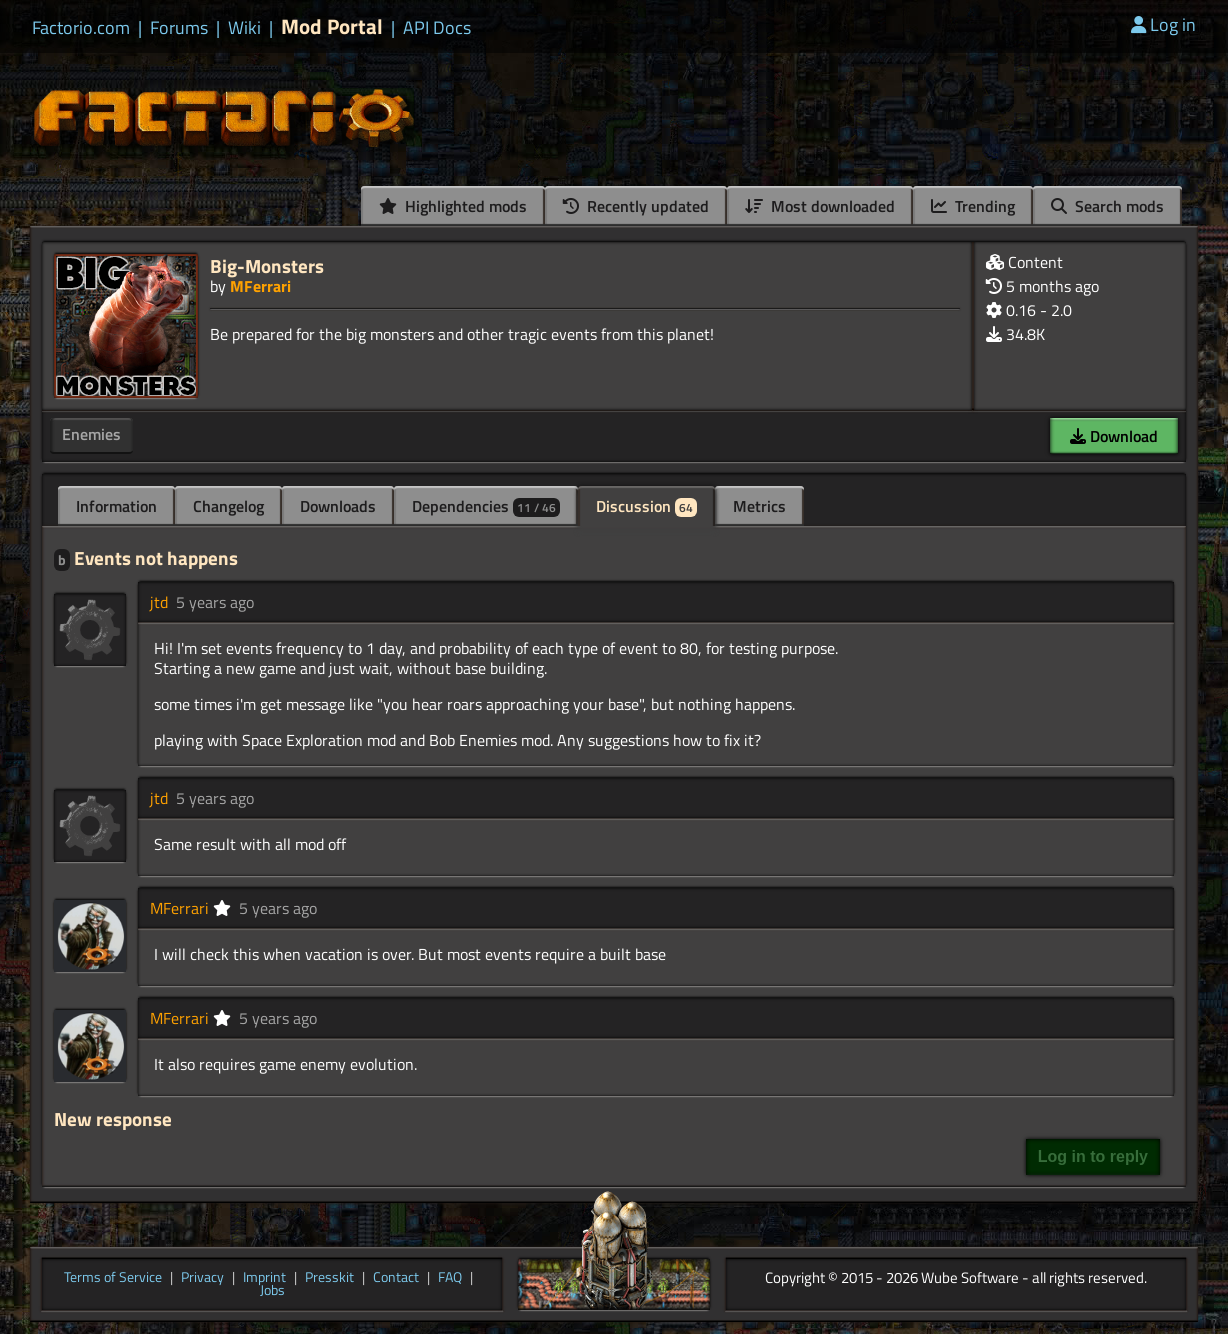 This screenshot has width=1228, height=1334. I want to click on Most downloaded, so click(820, 206).